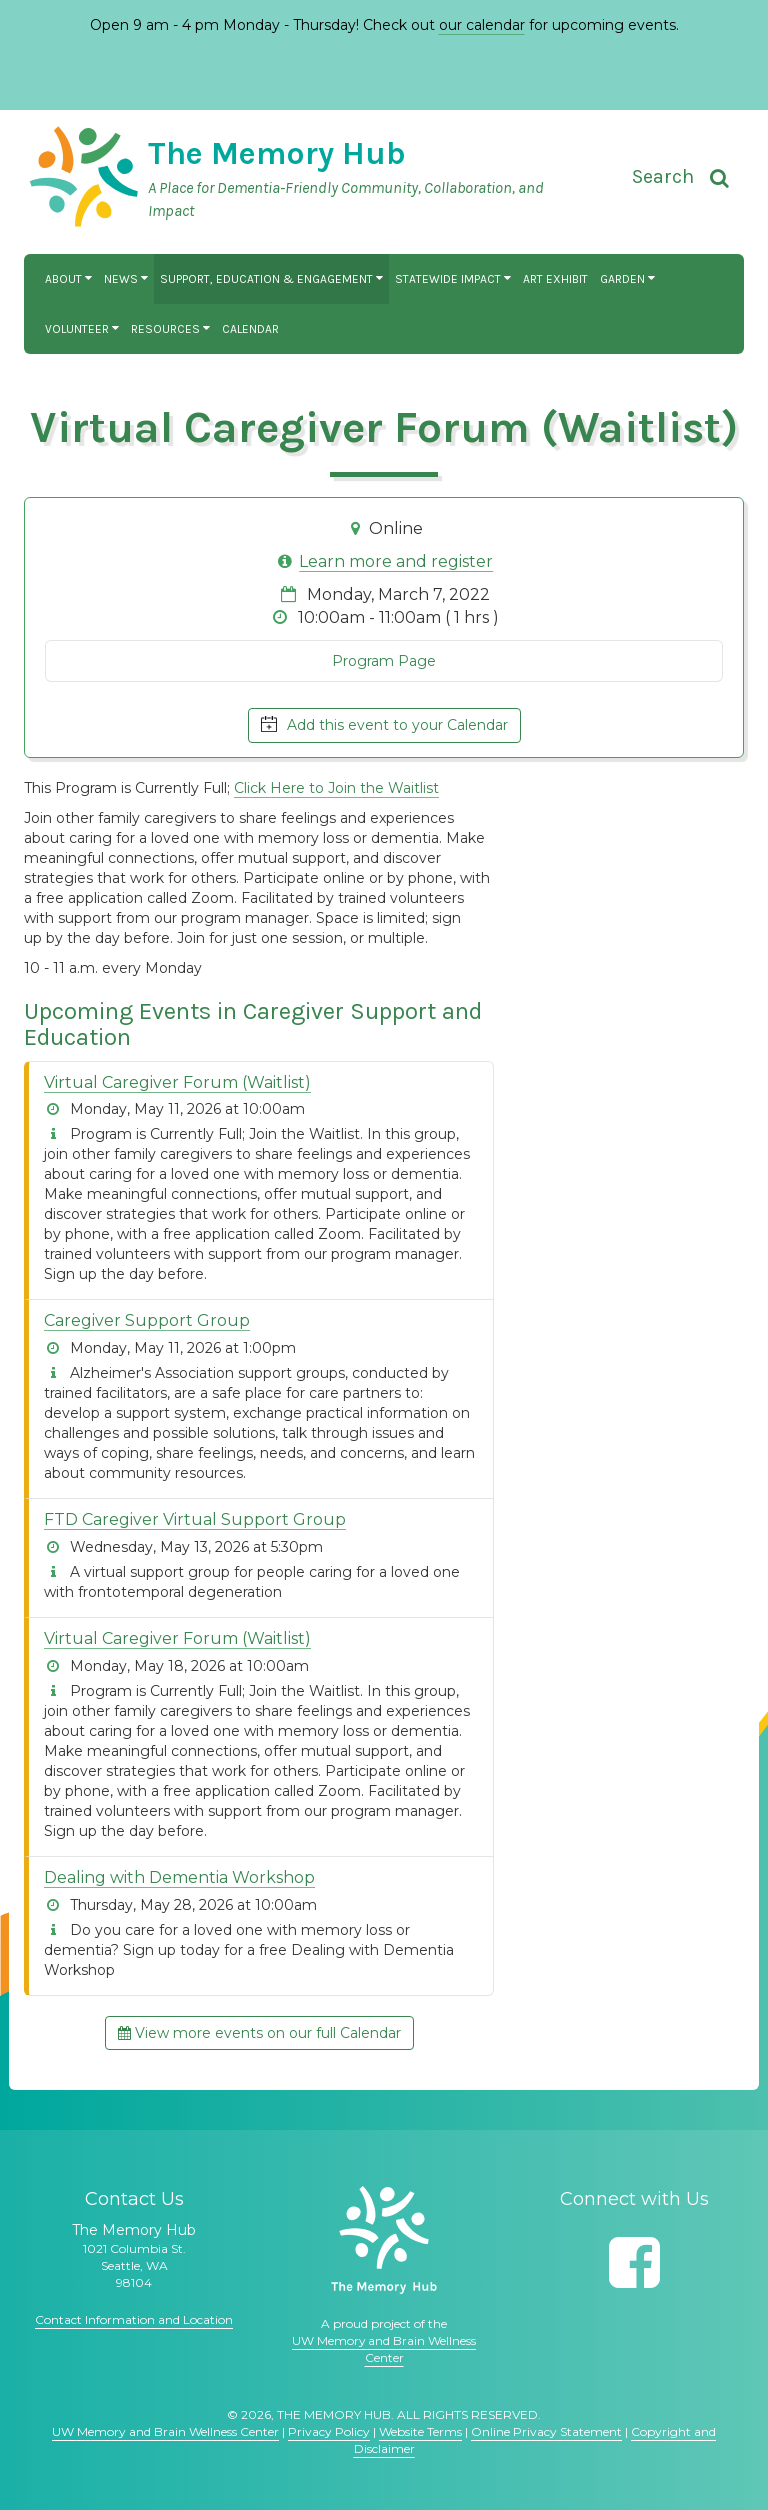  Describe the element at coordinates (396, 561) in the screenshot. I see `Learn more and register` at that location.